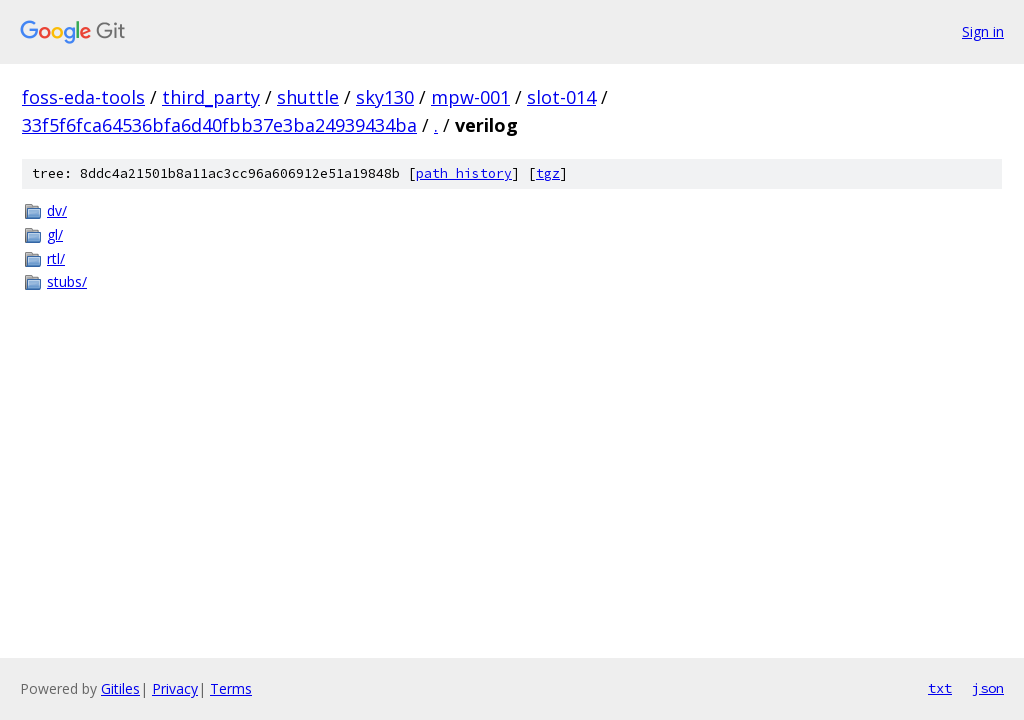 This screenshot has height=720, width=1024. What do you see at coordinates (67, 281) in the screenshot?
I see `stubs/` at bounding box center [67, 281].